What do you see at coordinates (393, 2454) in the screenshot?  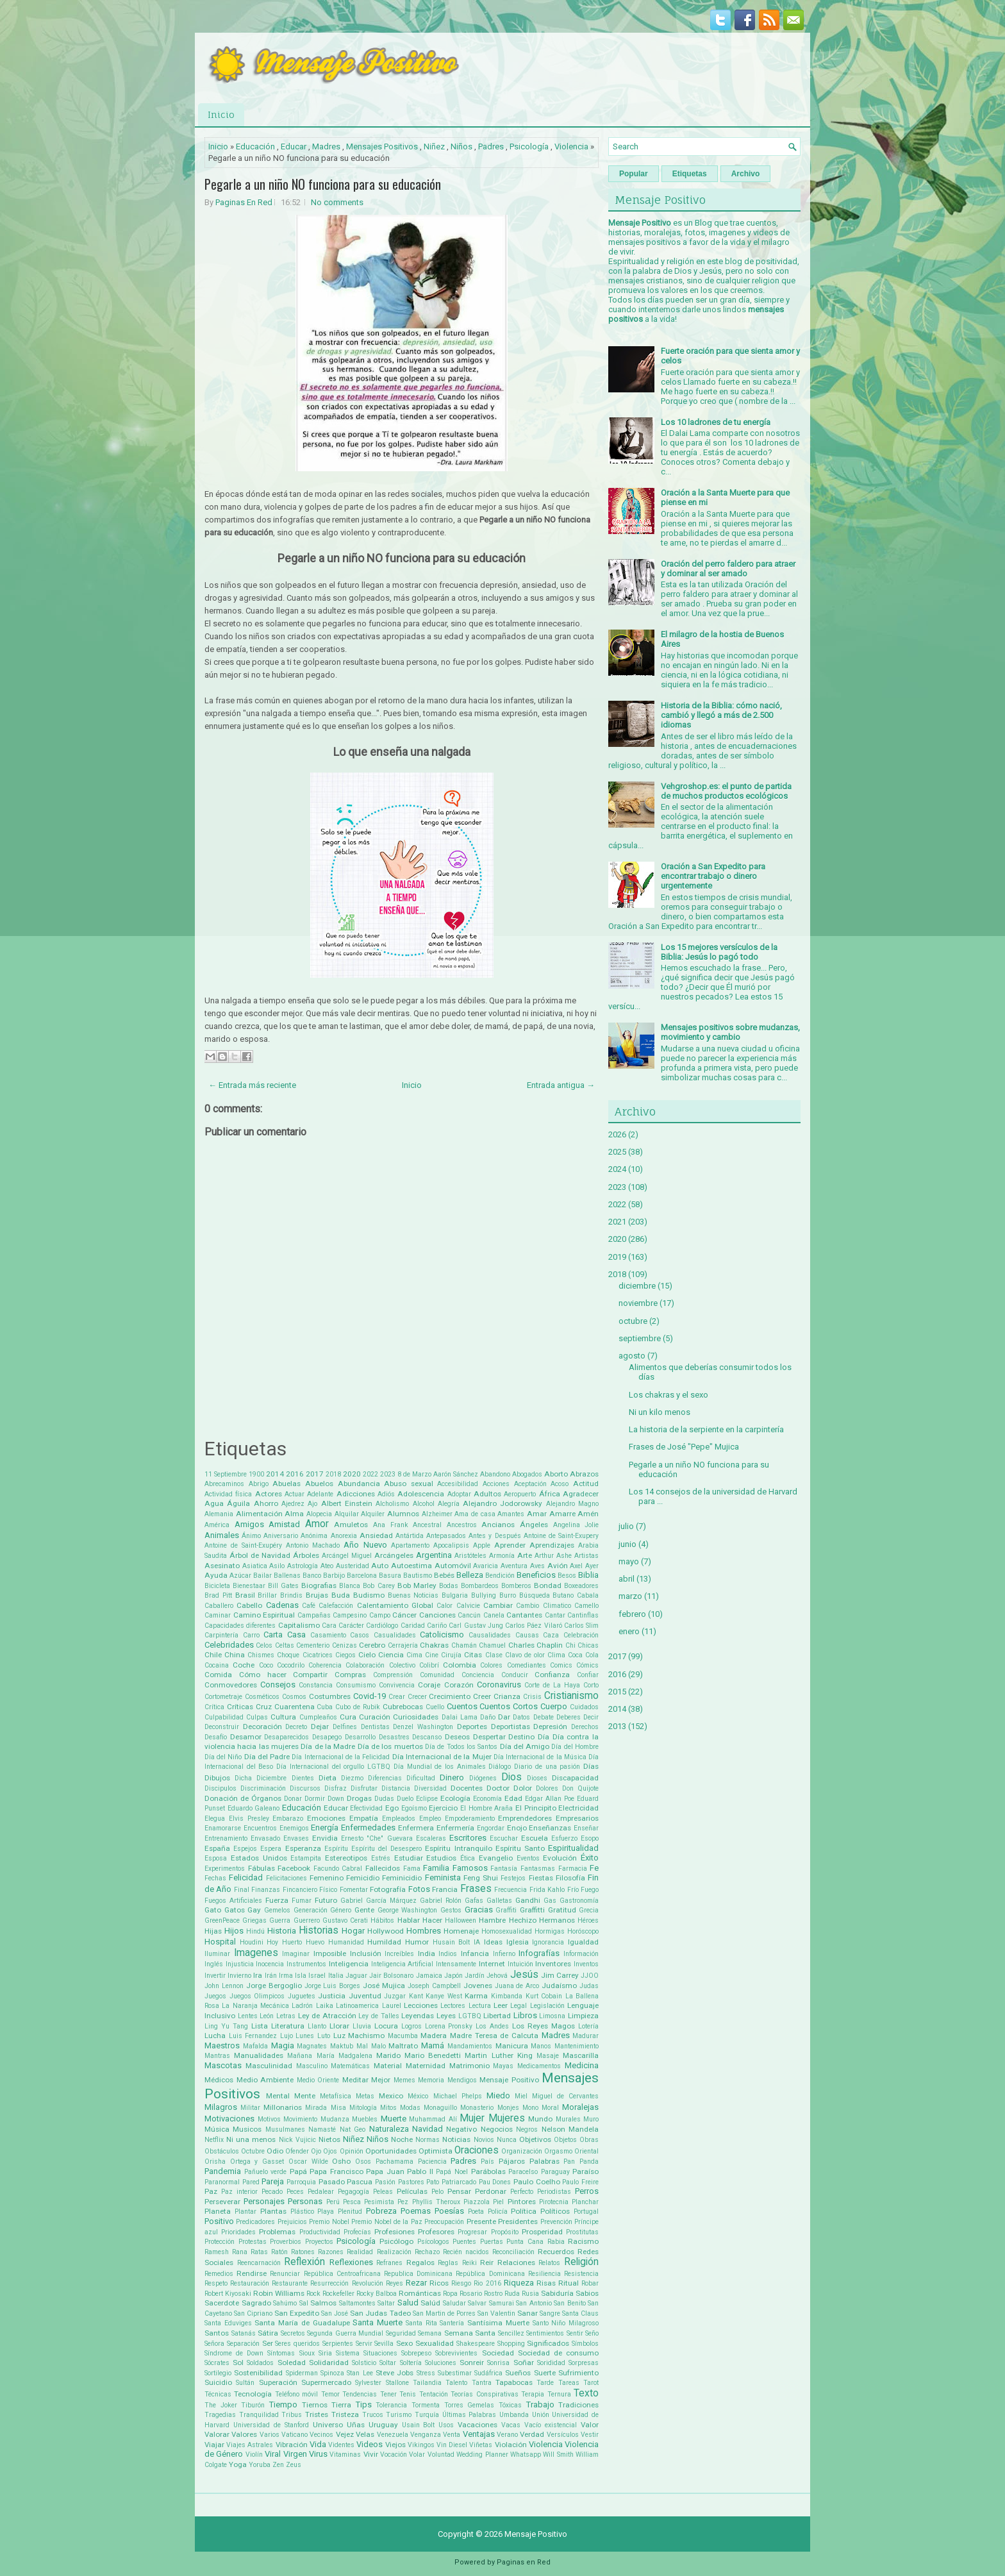 I see `Vocación` at bounding box center [393, 2454].